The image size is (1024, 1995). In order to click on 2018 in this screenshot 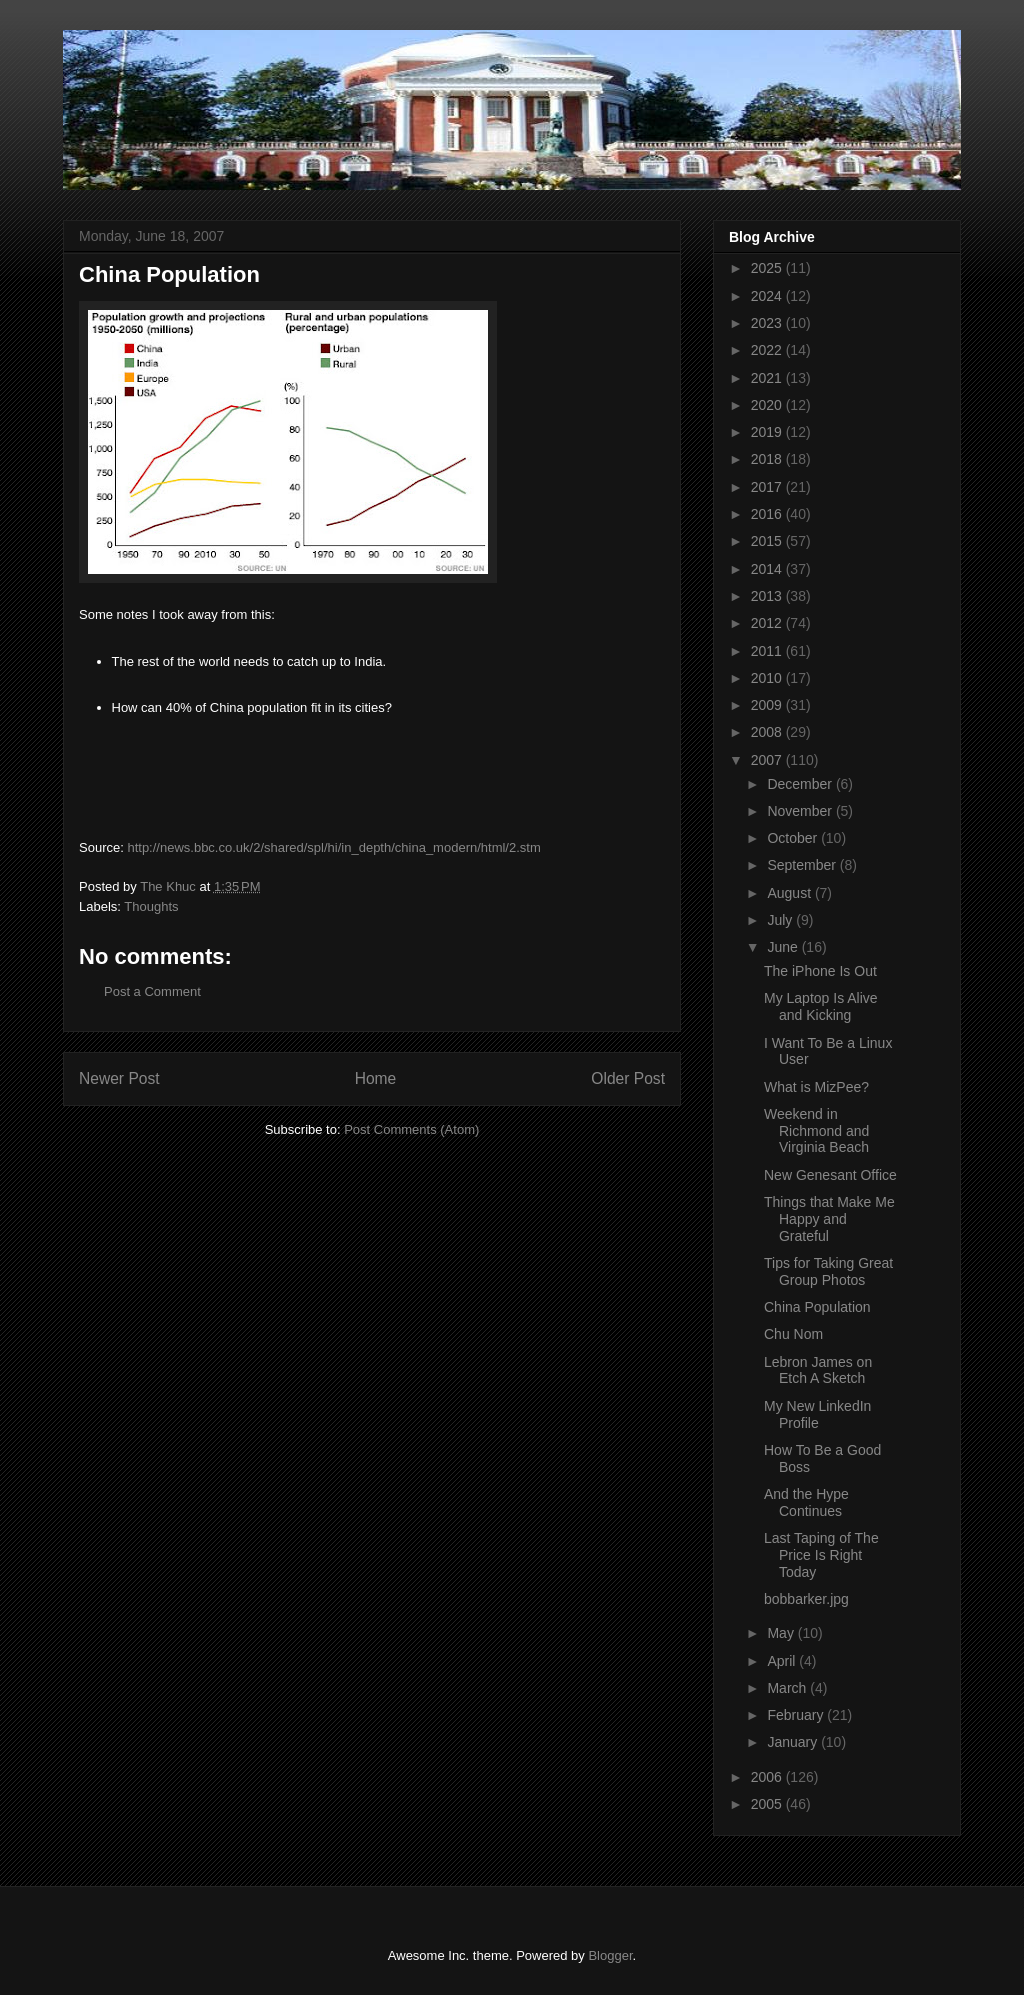, I will do `click(768, 459)`.